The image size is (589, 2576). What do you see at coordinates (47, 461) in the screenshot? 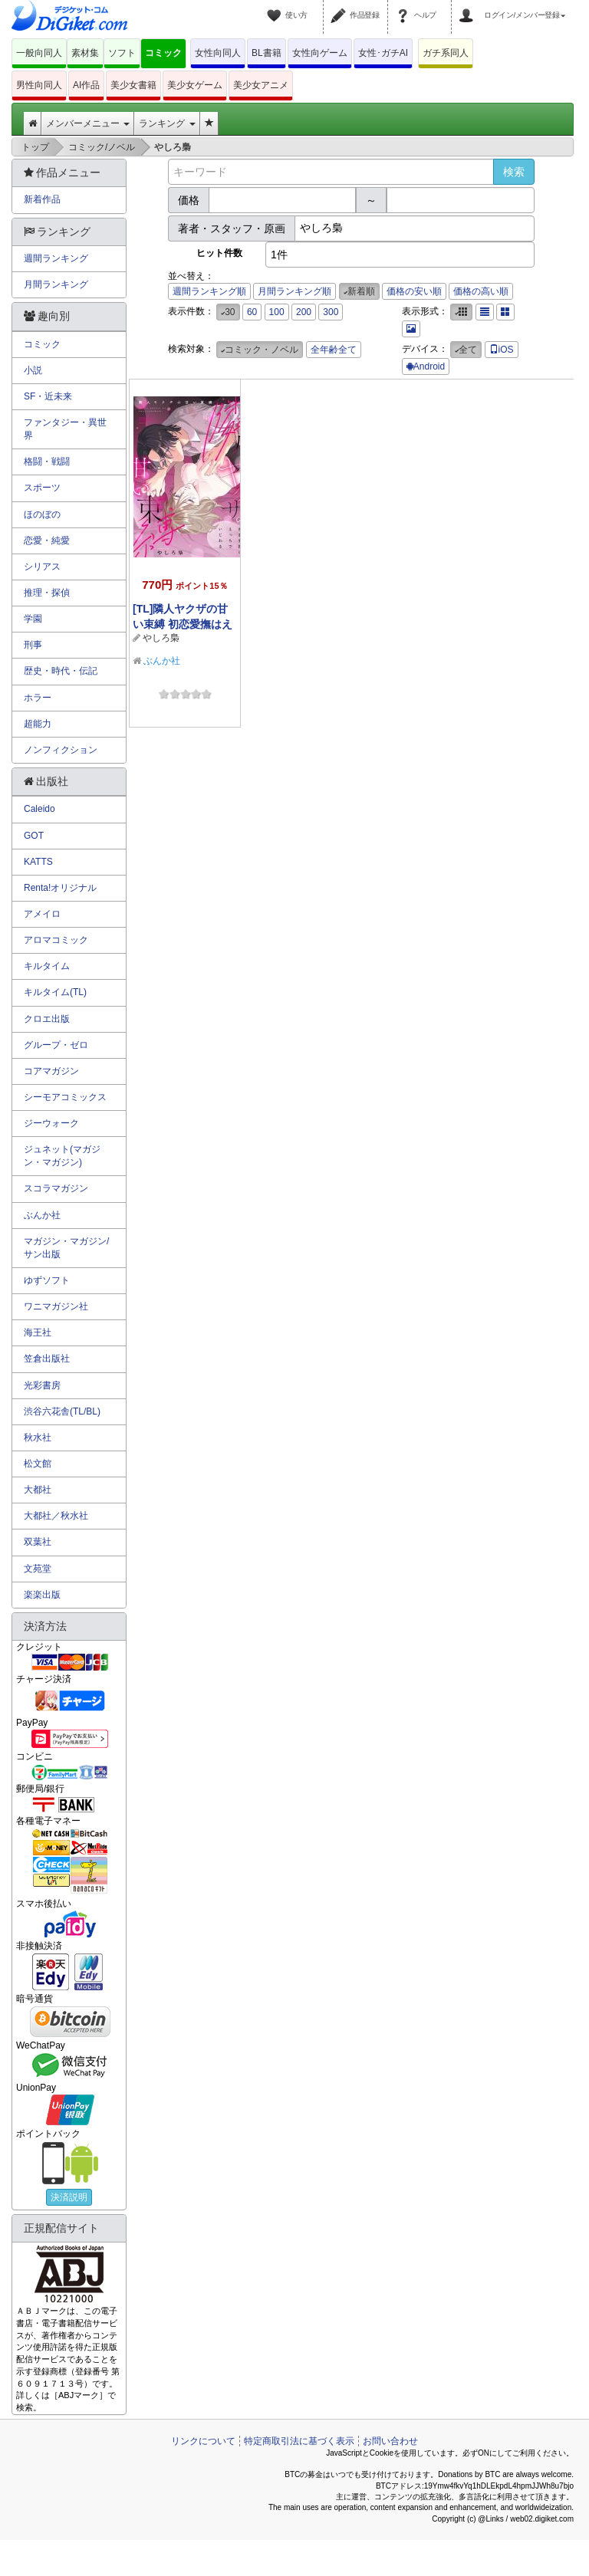
I see `格闘・戦闘` at bounding box center [47, 461].